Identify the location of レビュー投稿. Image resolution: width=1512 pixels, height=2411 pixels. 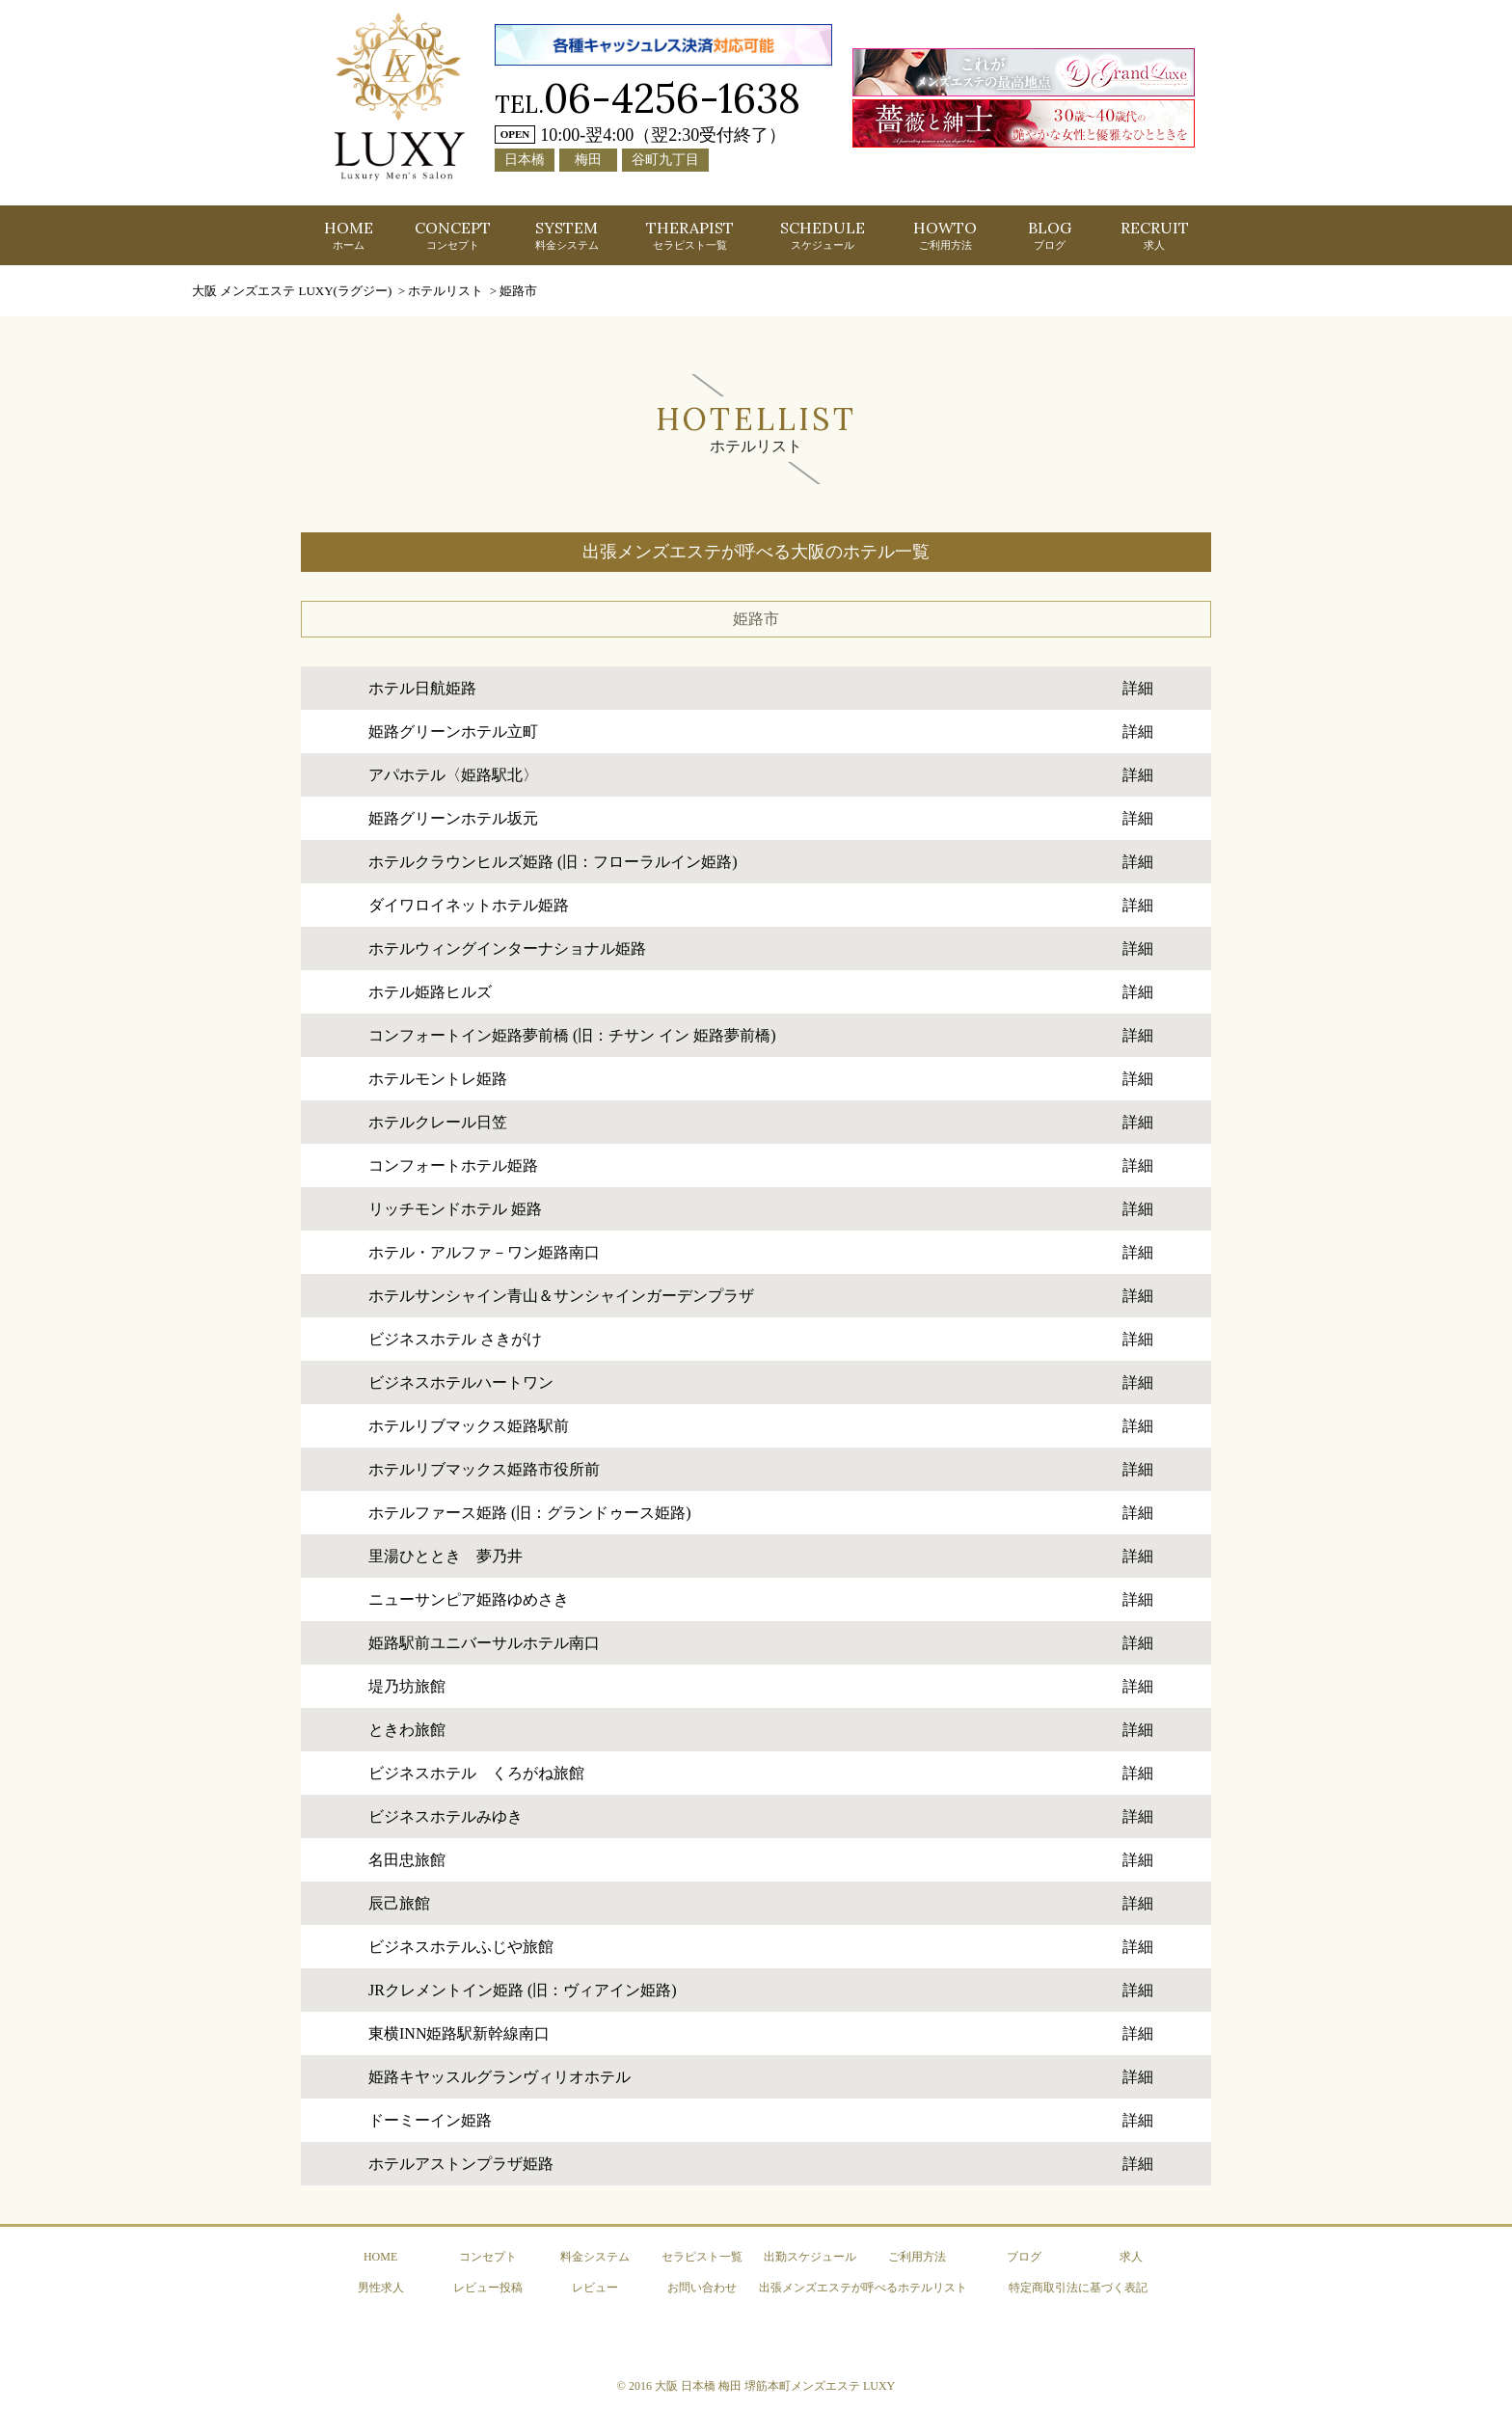
(488, 2287).